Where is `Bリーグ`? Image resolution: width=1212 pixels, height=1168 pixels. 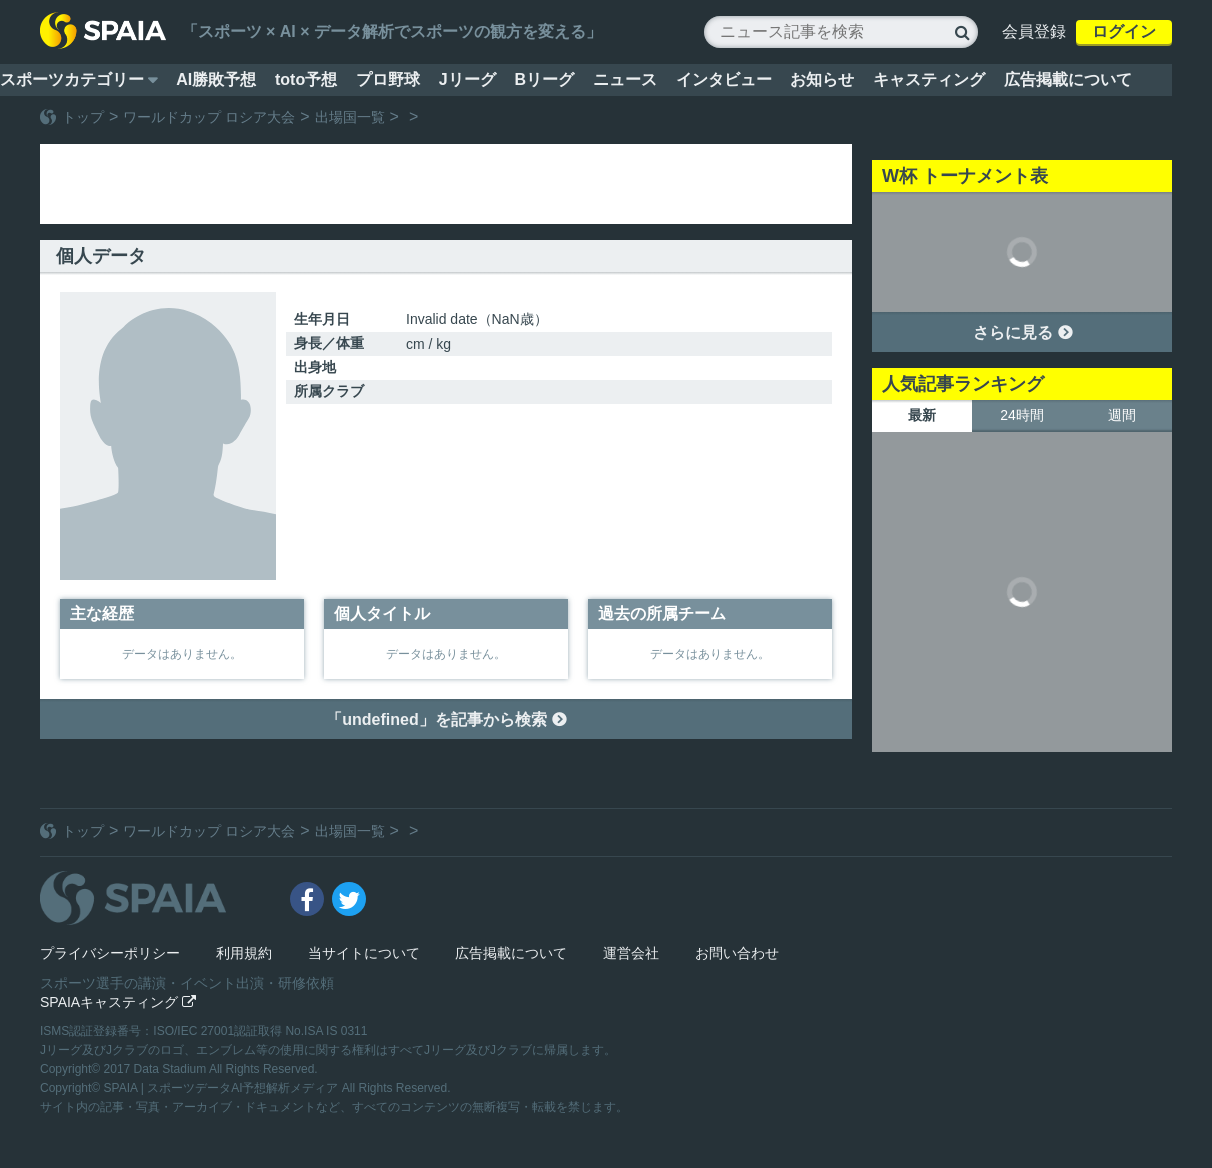
Bリーグ is located at coordinates (544, 79).